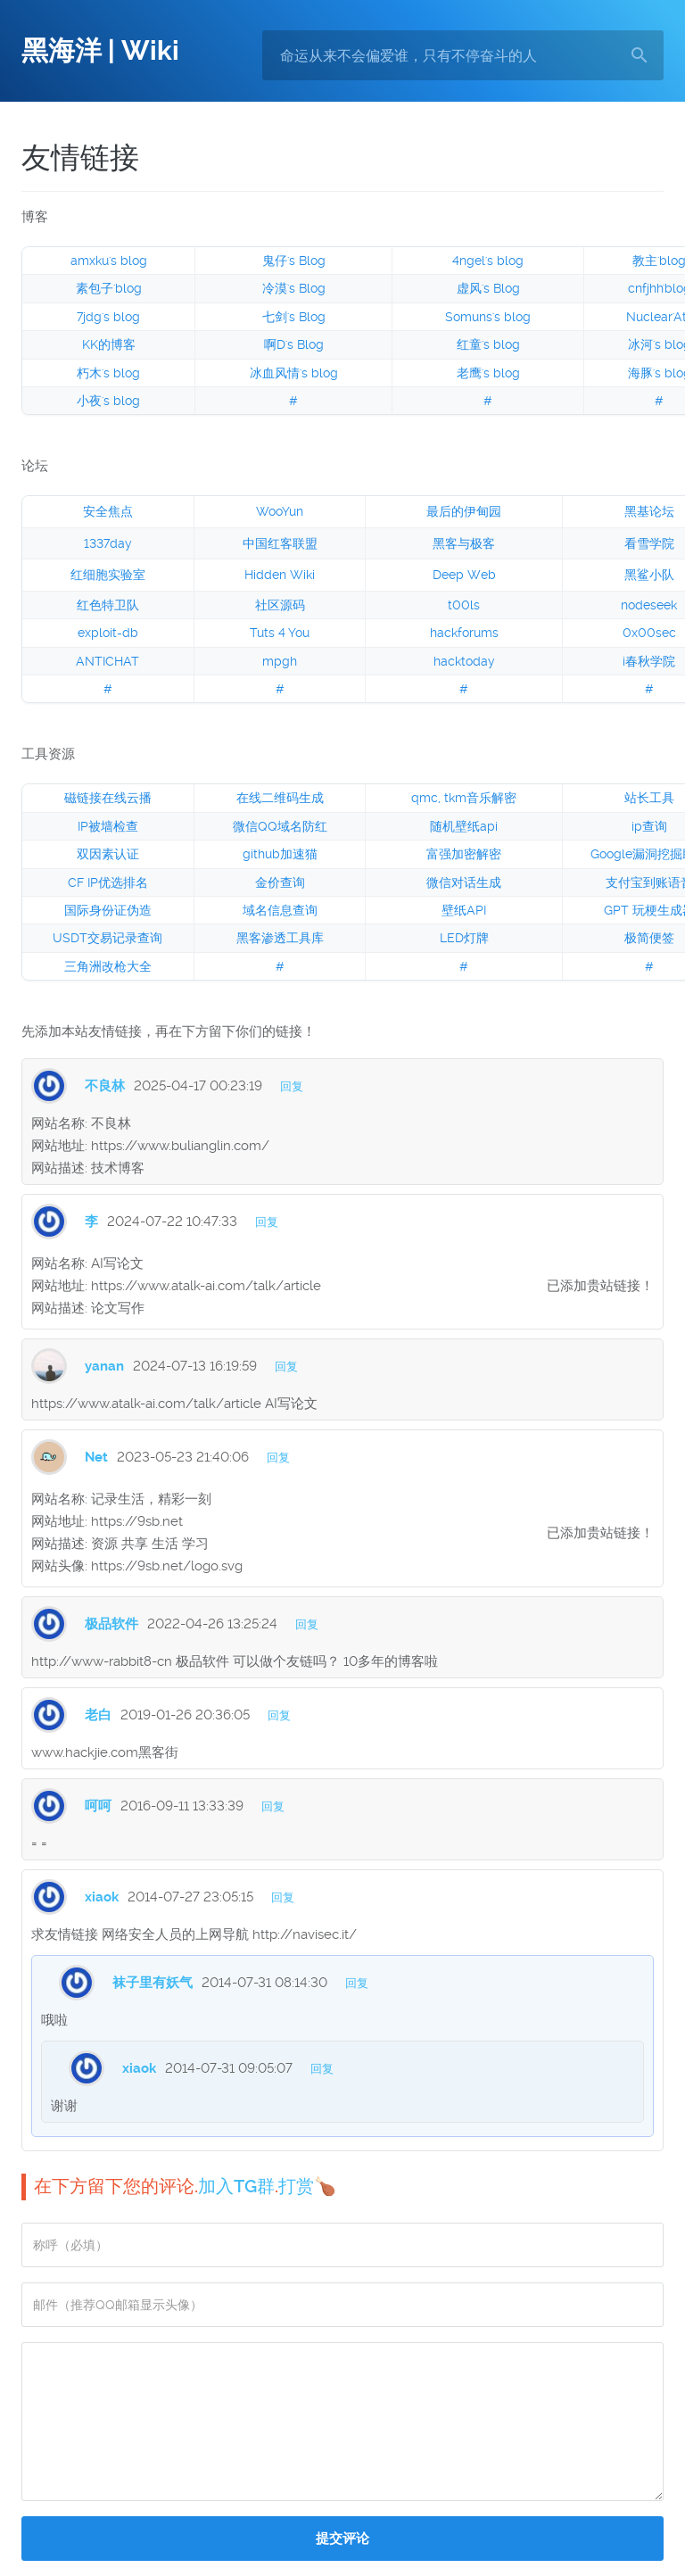 This screenshot has height=2576, width=685. Describe the element at coordinates (108, 605) in the screenshot. I see `红色特卫队` at that location.